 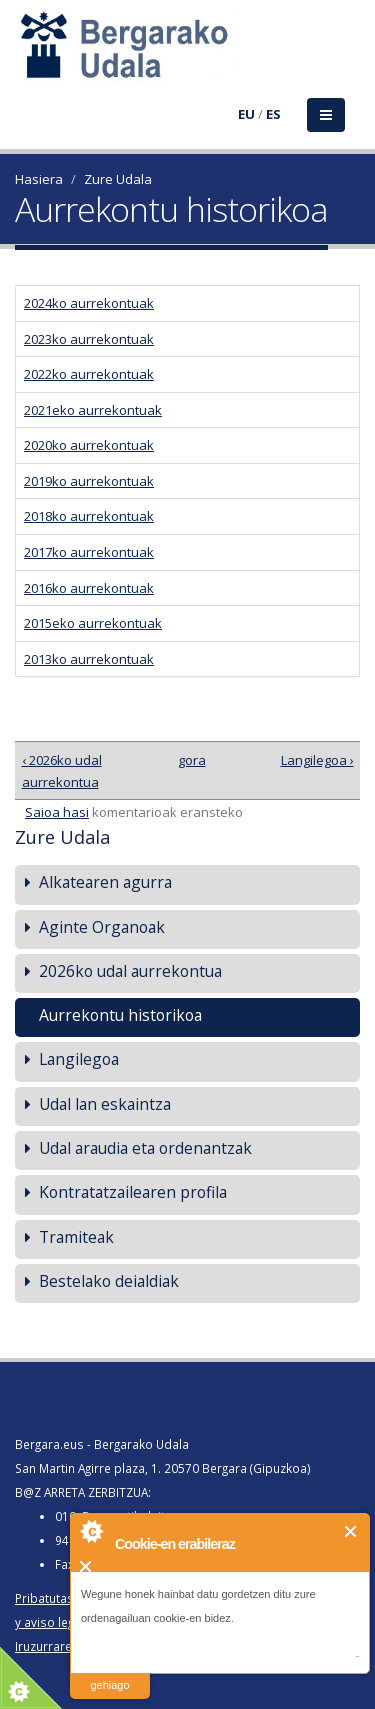 What do you see at coordinates (39, 179) in the screenshot?
I see `Hasiera` at bounding box center [39, 179].